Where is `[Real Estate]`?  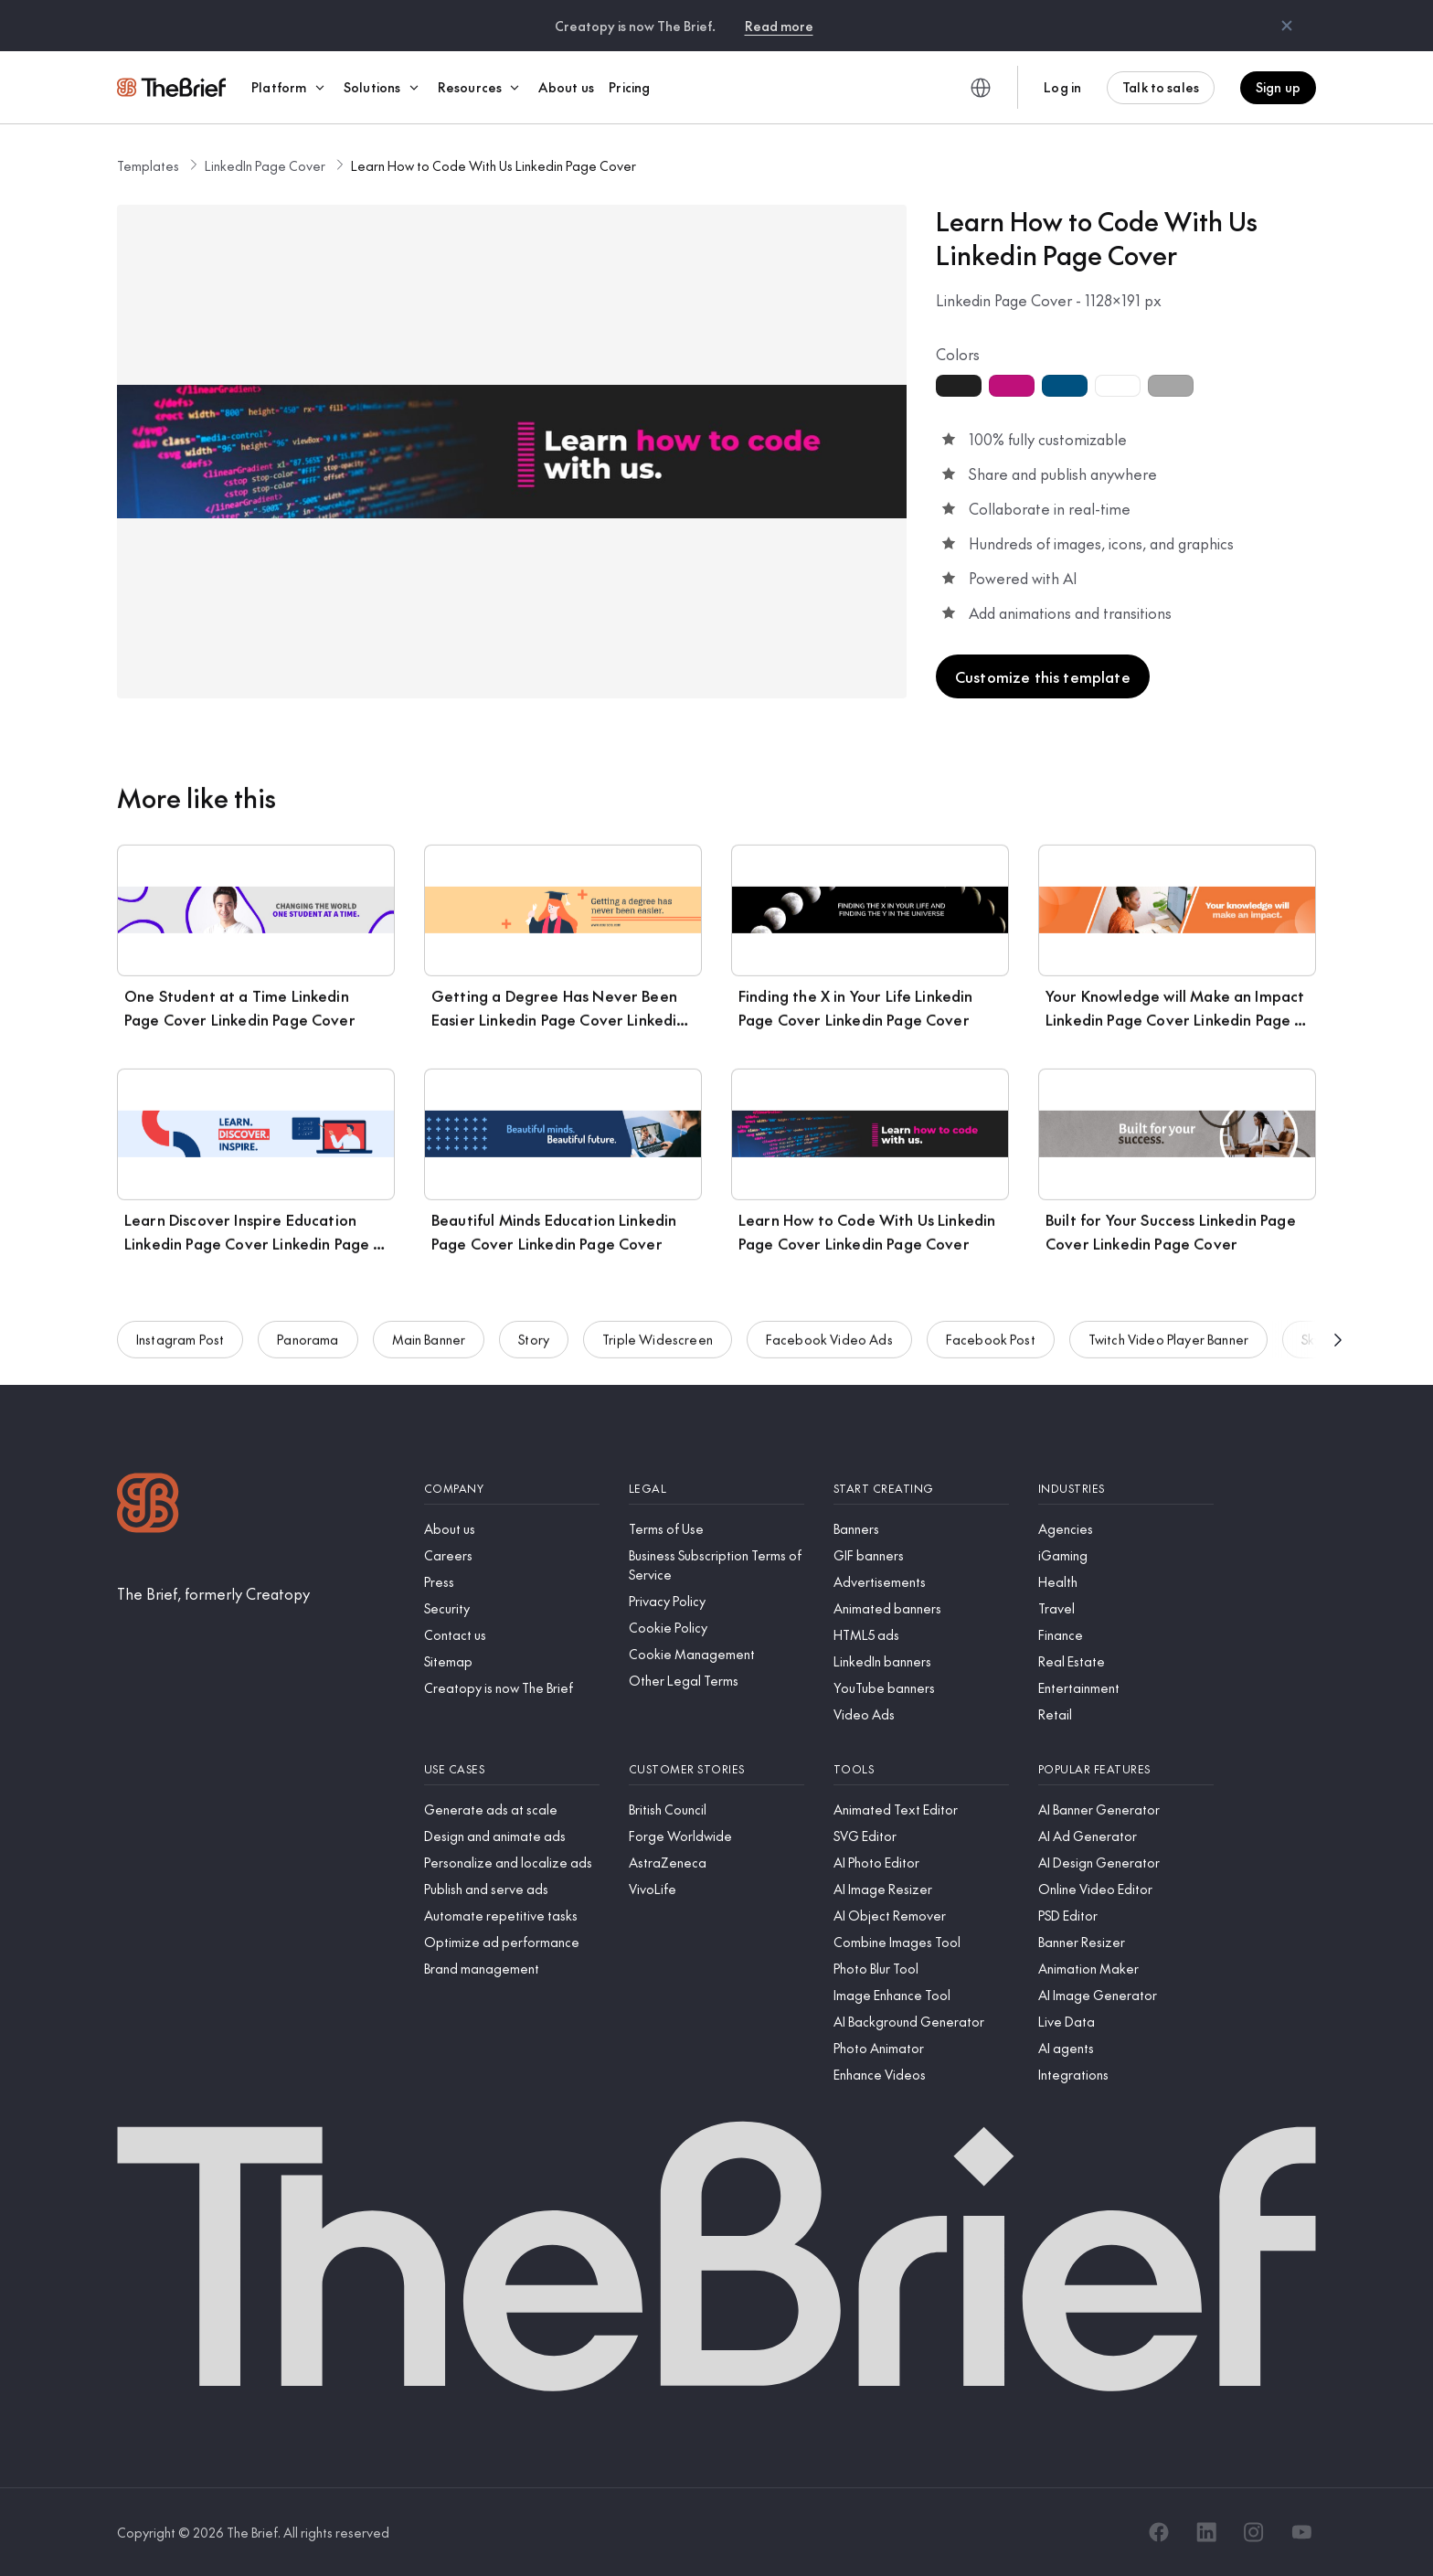 [Real Estate] is located at coordinates (1126, 1661).